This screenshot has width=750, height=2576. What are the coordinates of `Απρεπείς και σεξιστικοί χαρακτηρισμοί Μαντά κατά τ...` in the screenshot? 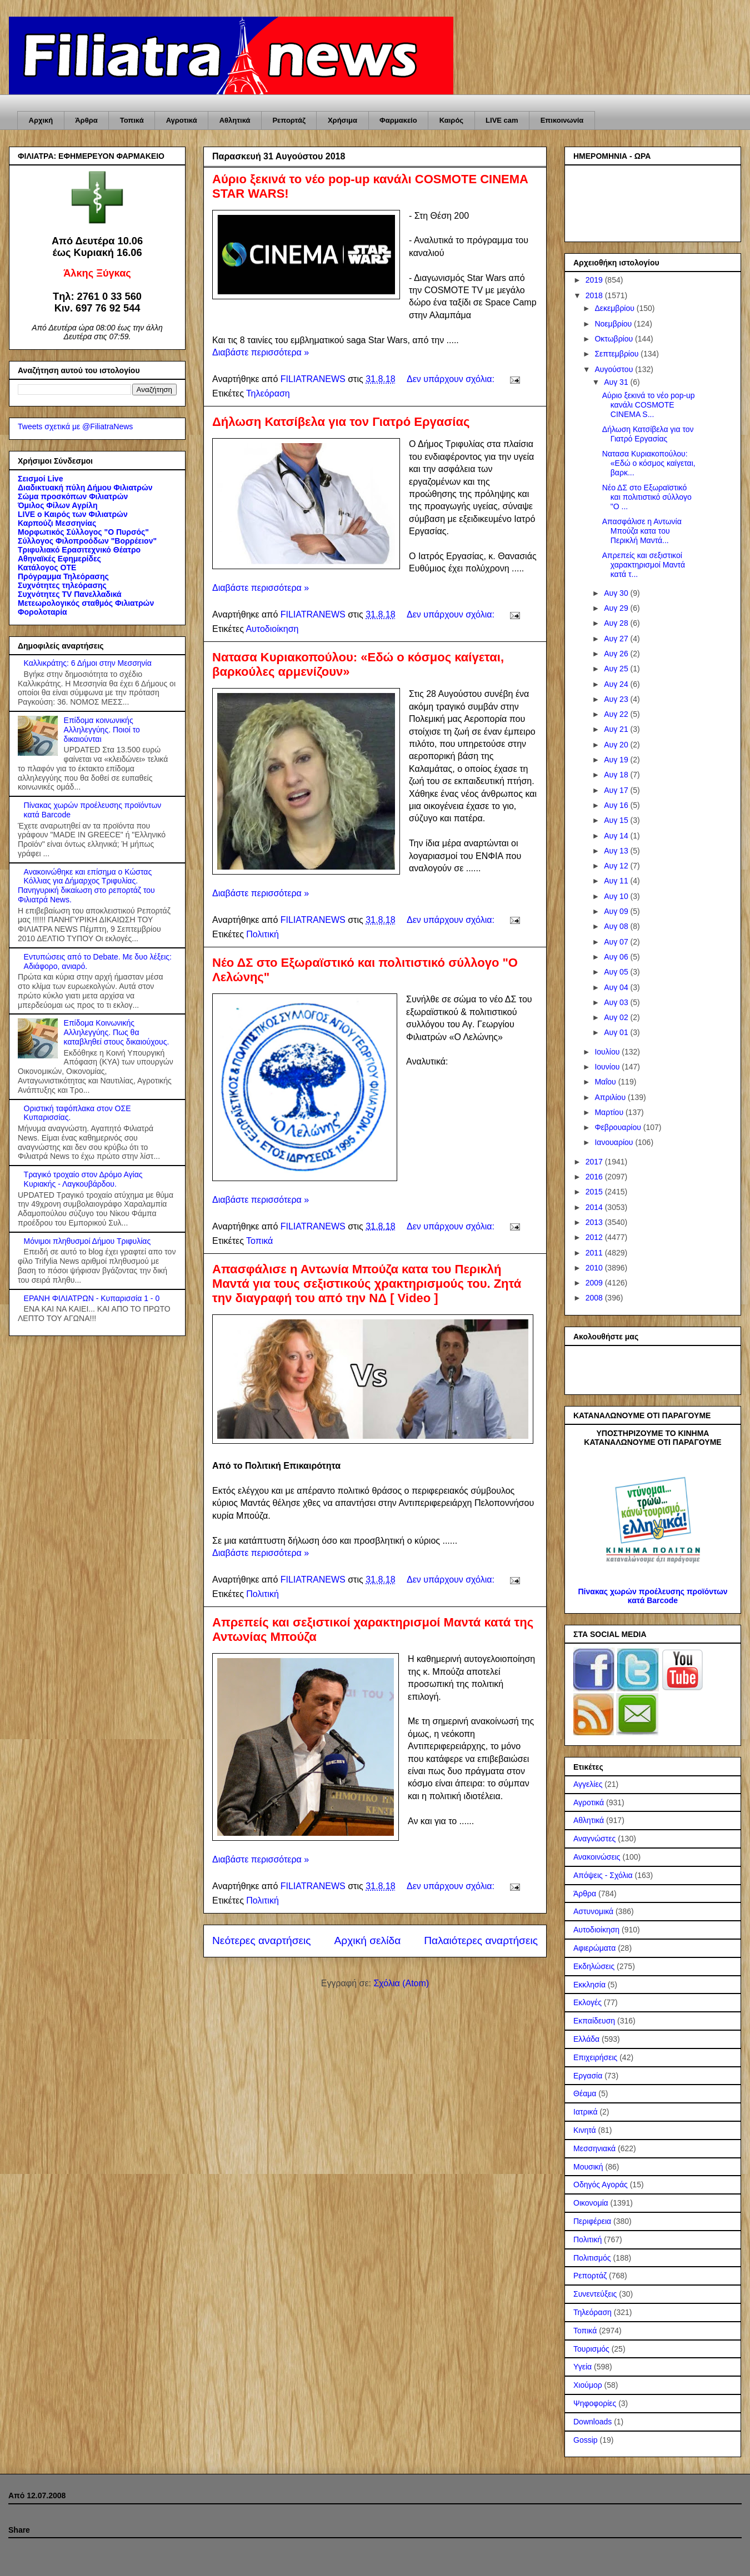 It's located at (643, 565).